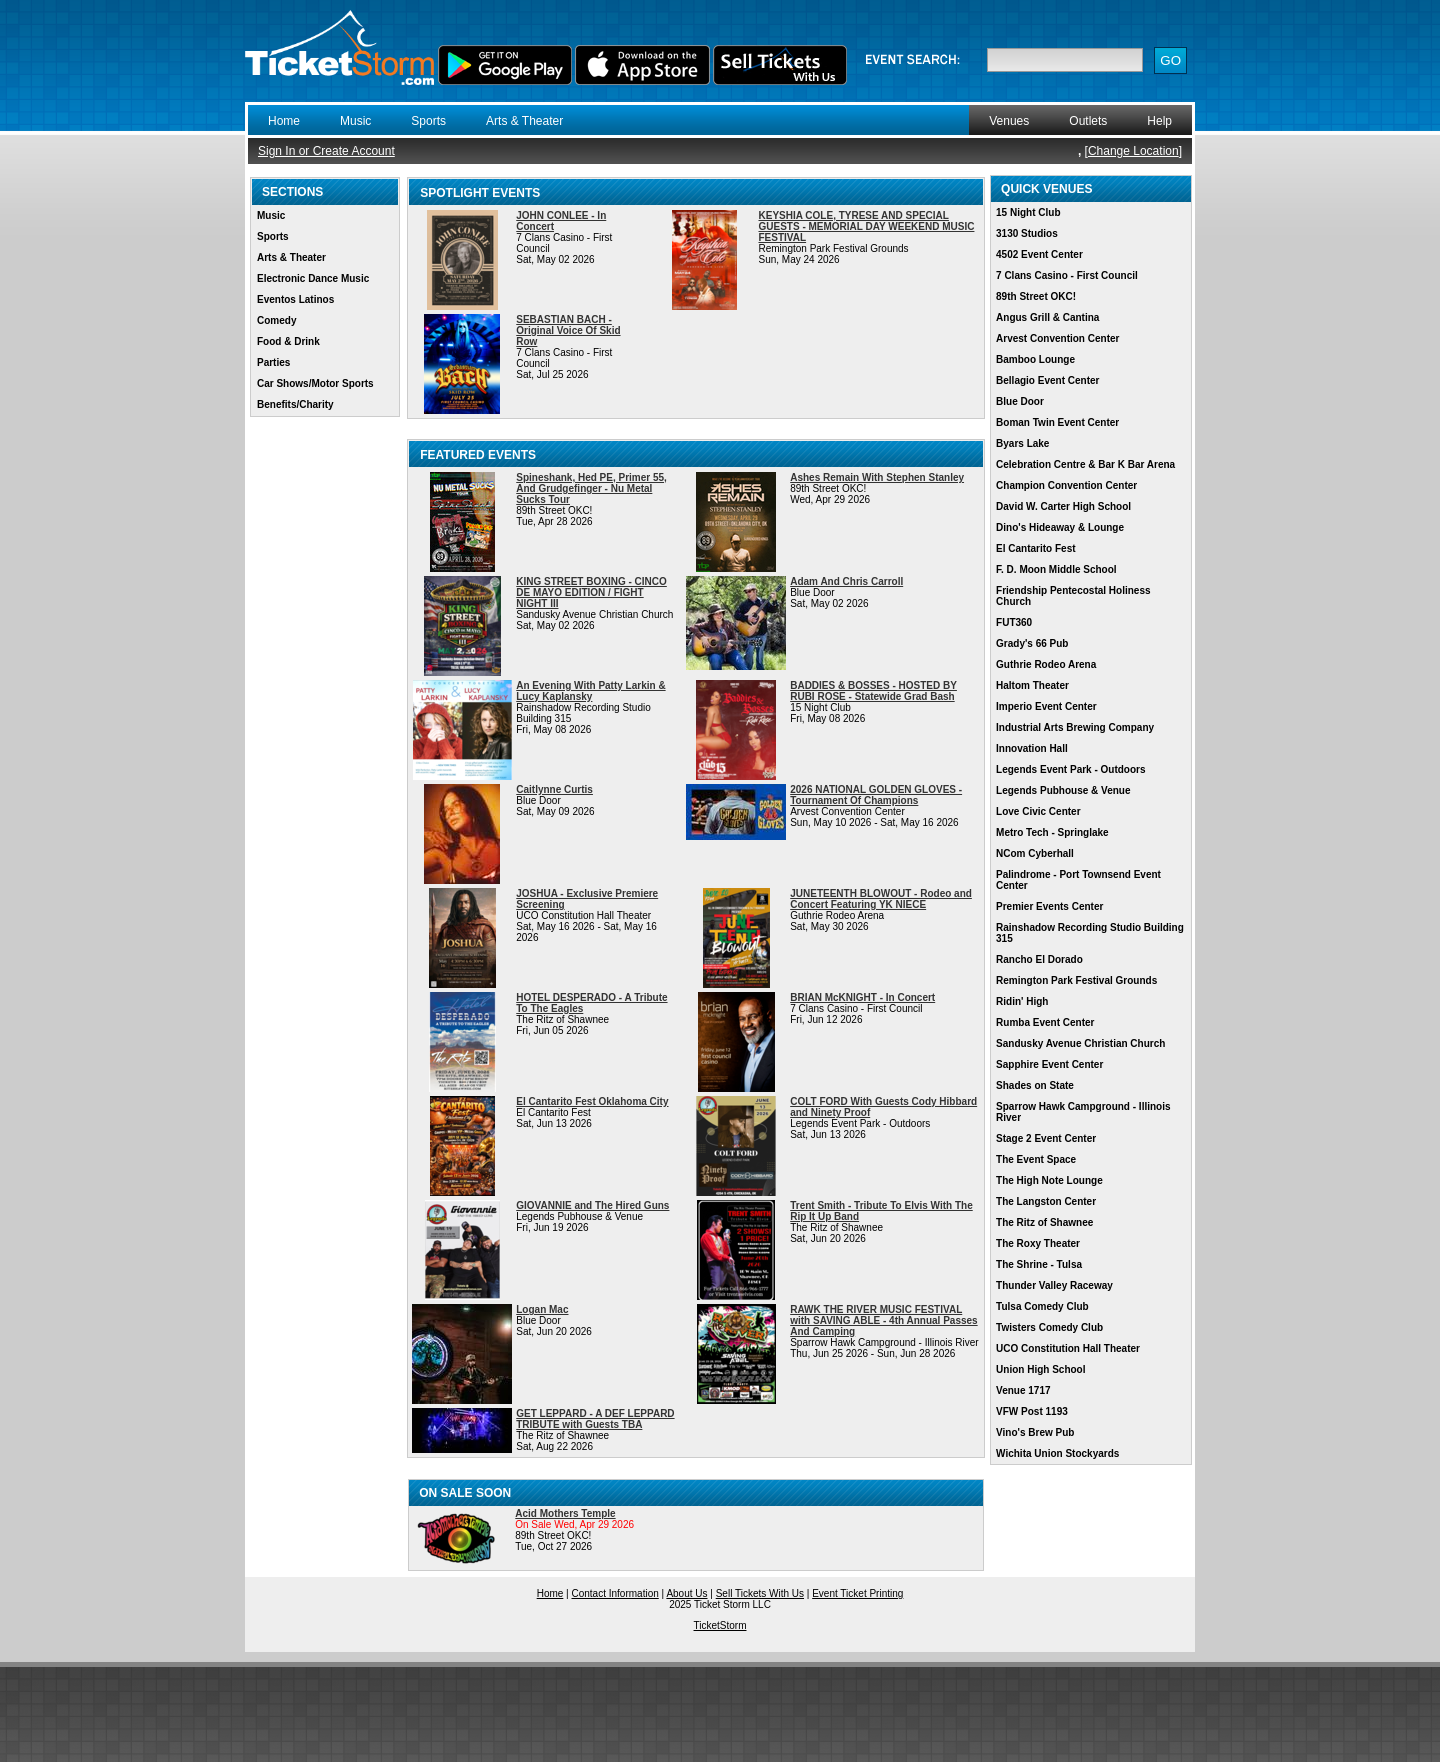 This screenshot has width=1440, height=1762. What do you see at coordinates (877, 477) in the screenshot?
I see `Ashes Remain With Stephen Stanley` at bounding box center [877, 477].